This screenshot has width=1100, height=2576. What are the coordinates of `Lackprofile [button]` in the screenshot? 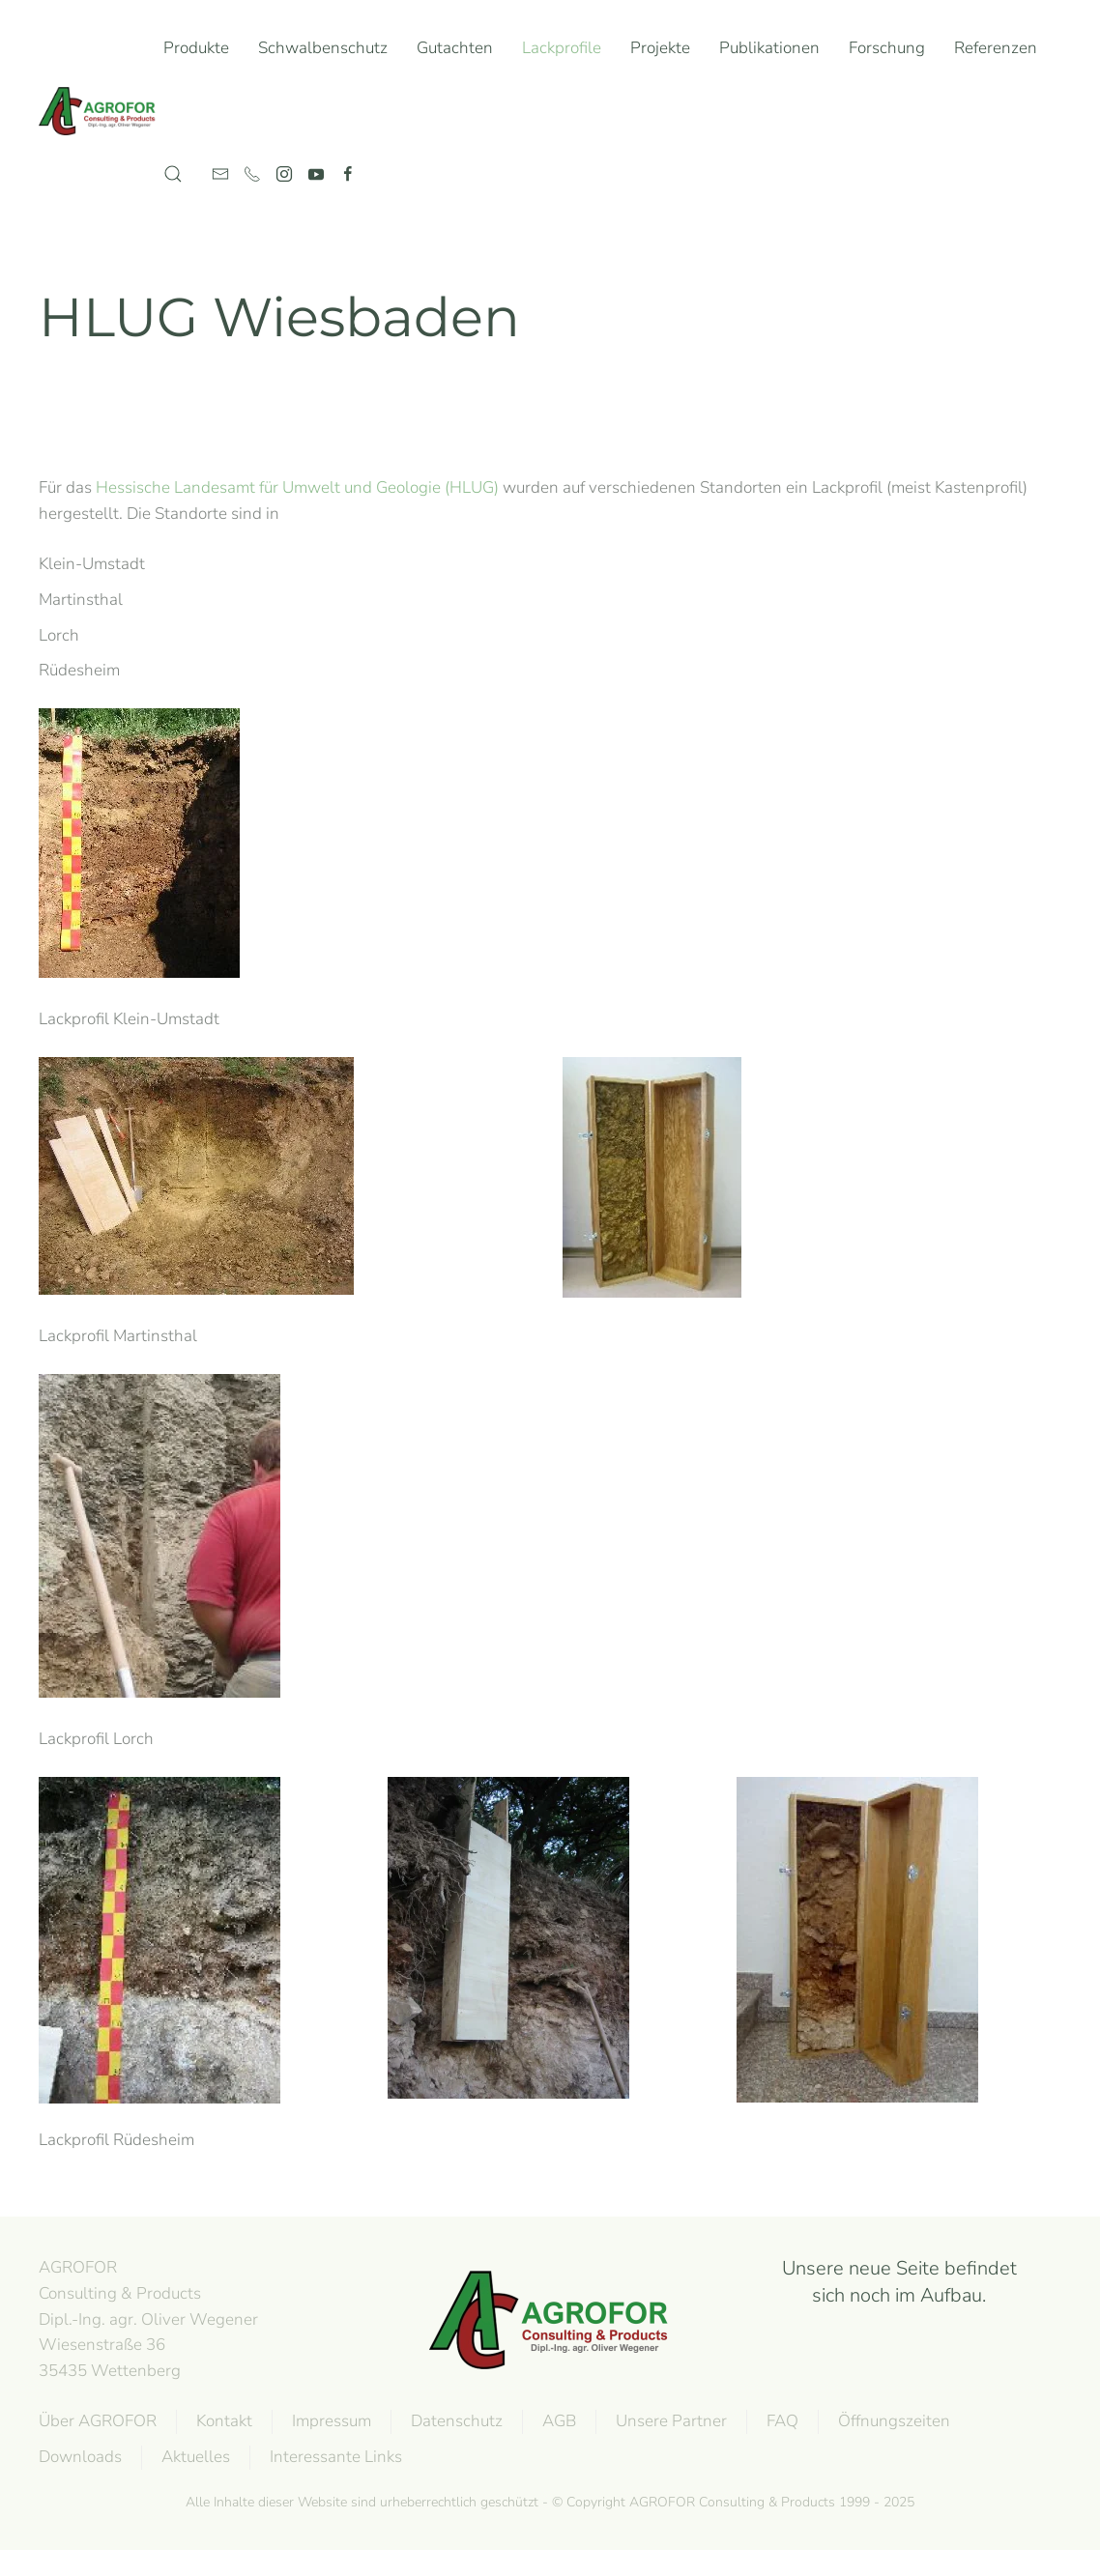 It's located at (561, 48).